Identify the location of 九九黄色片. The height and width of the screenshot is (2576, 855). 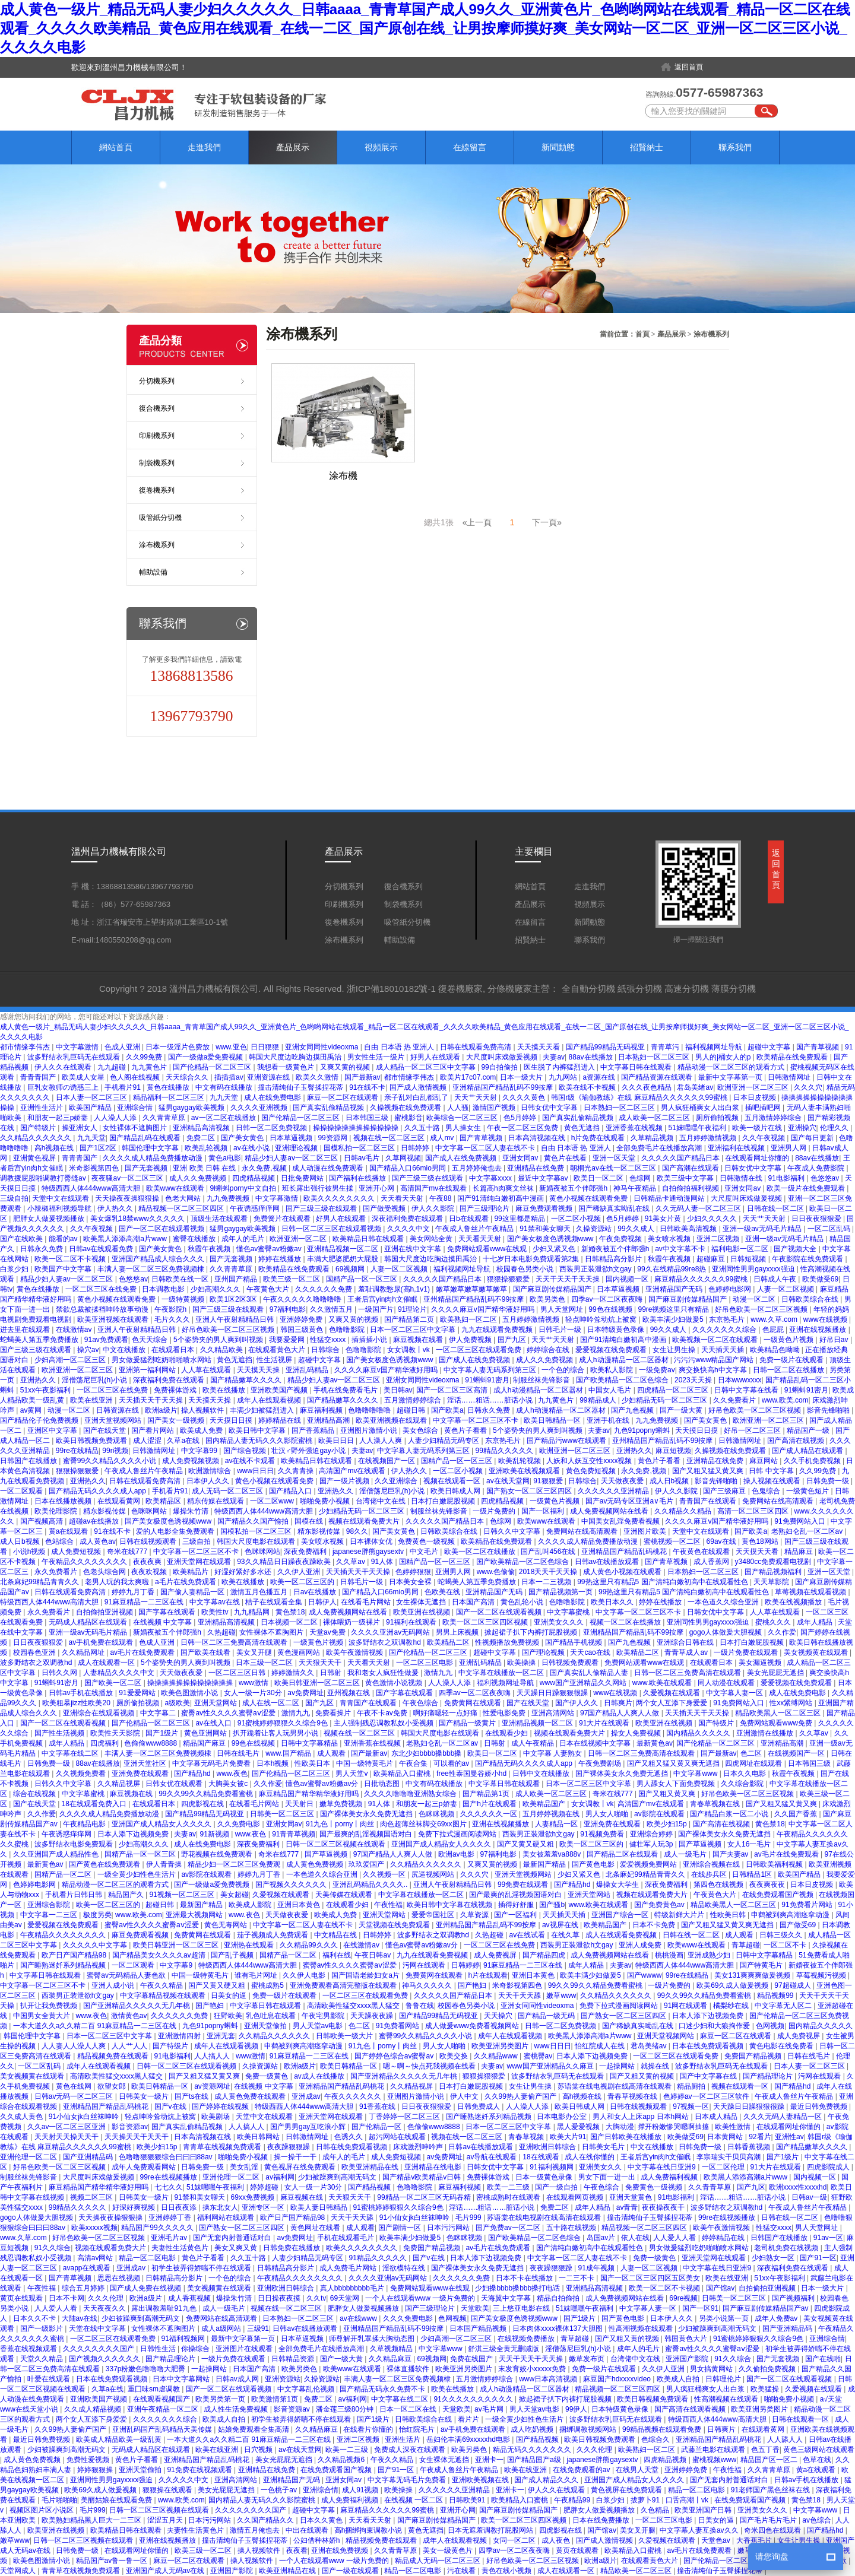
(150, 1067).